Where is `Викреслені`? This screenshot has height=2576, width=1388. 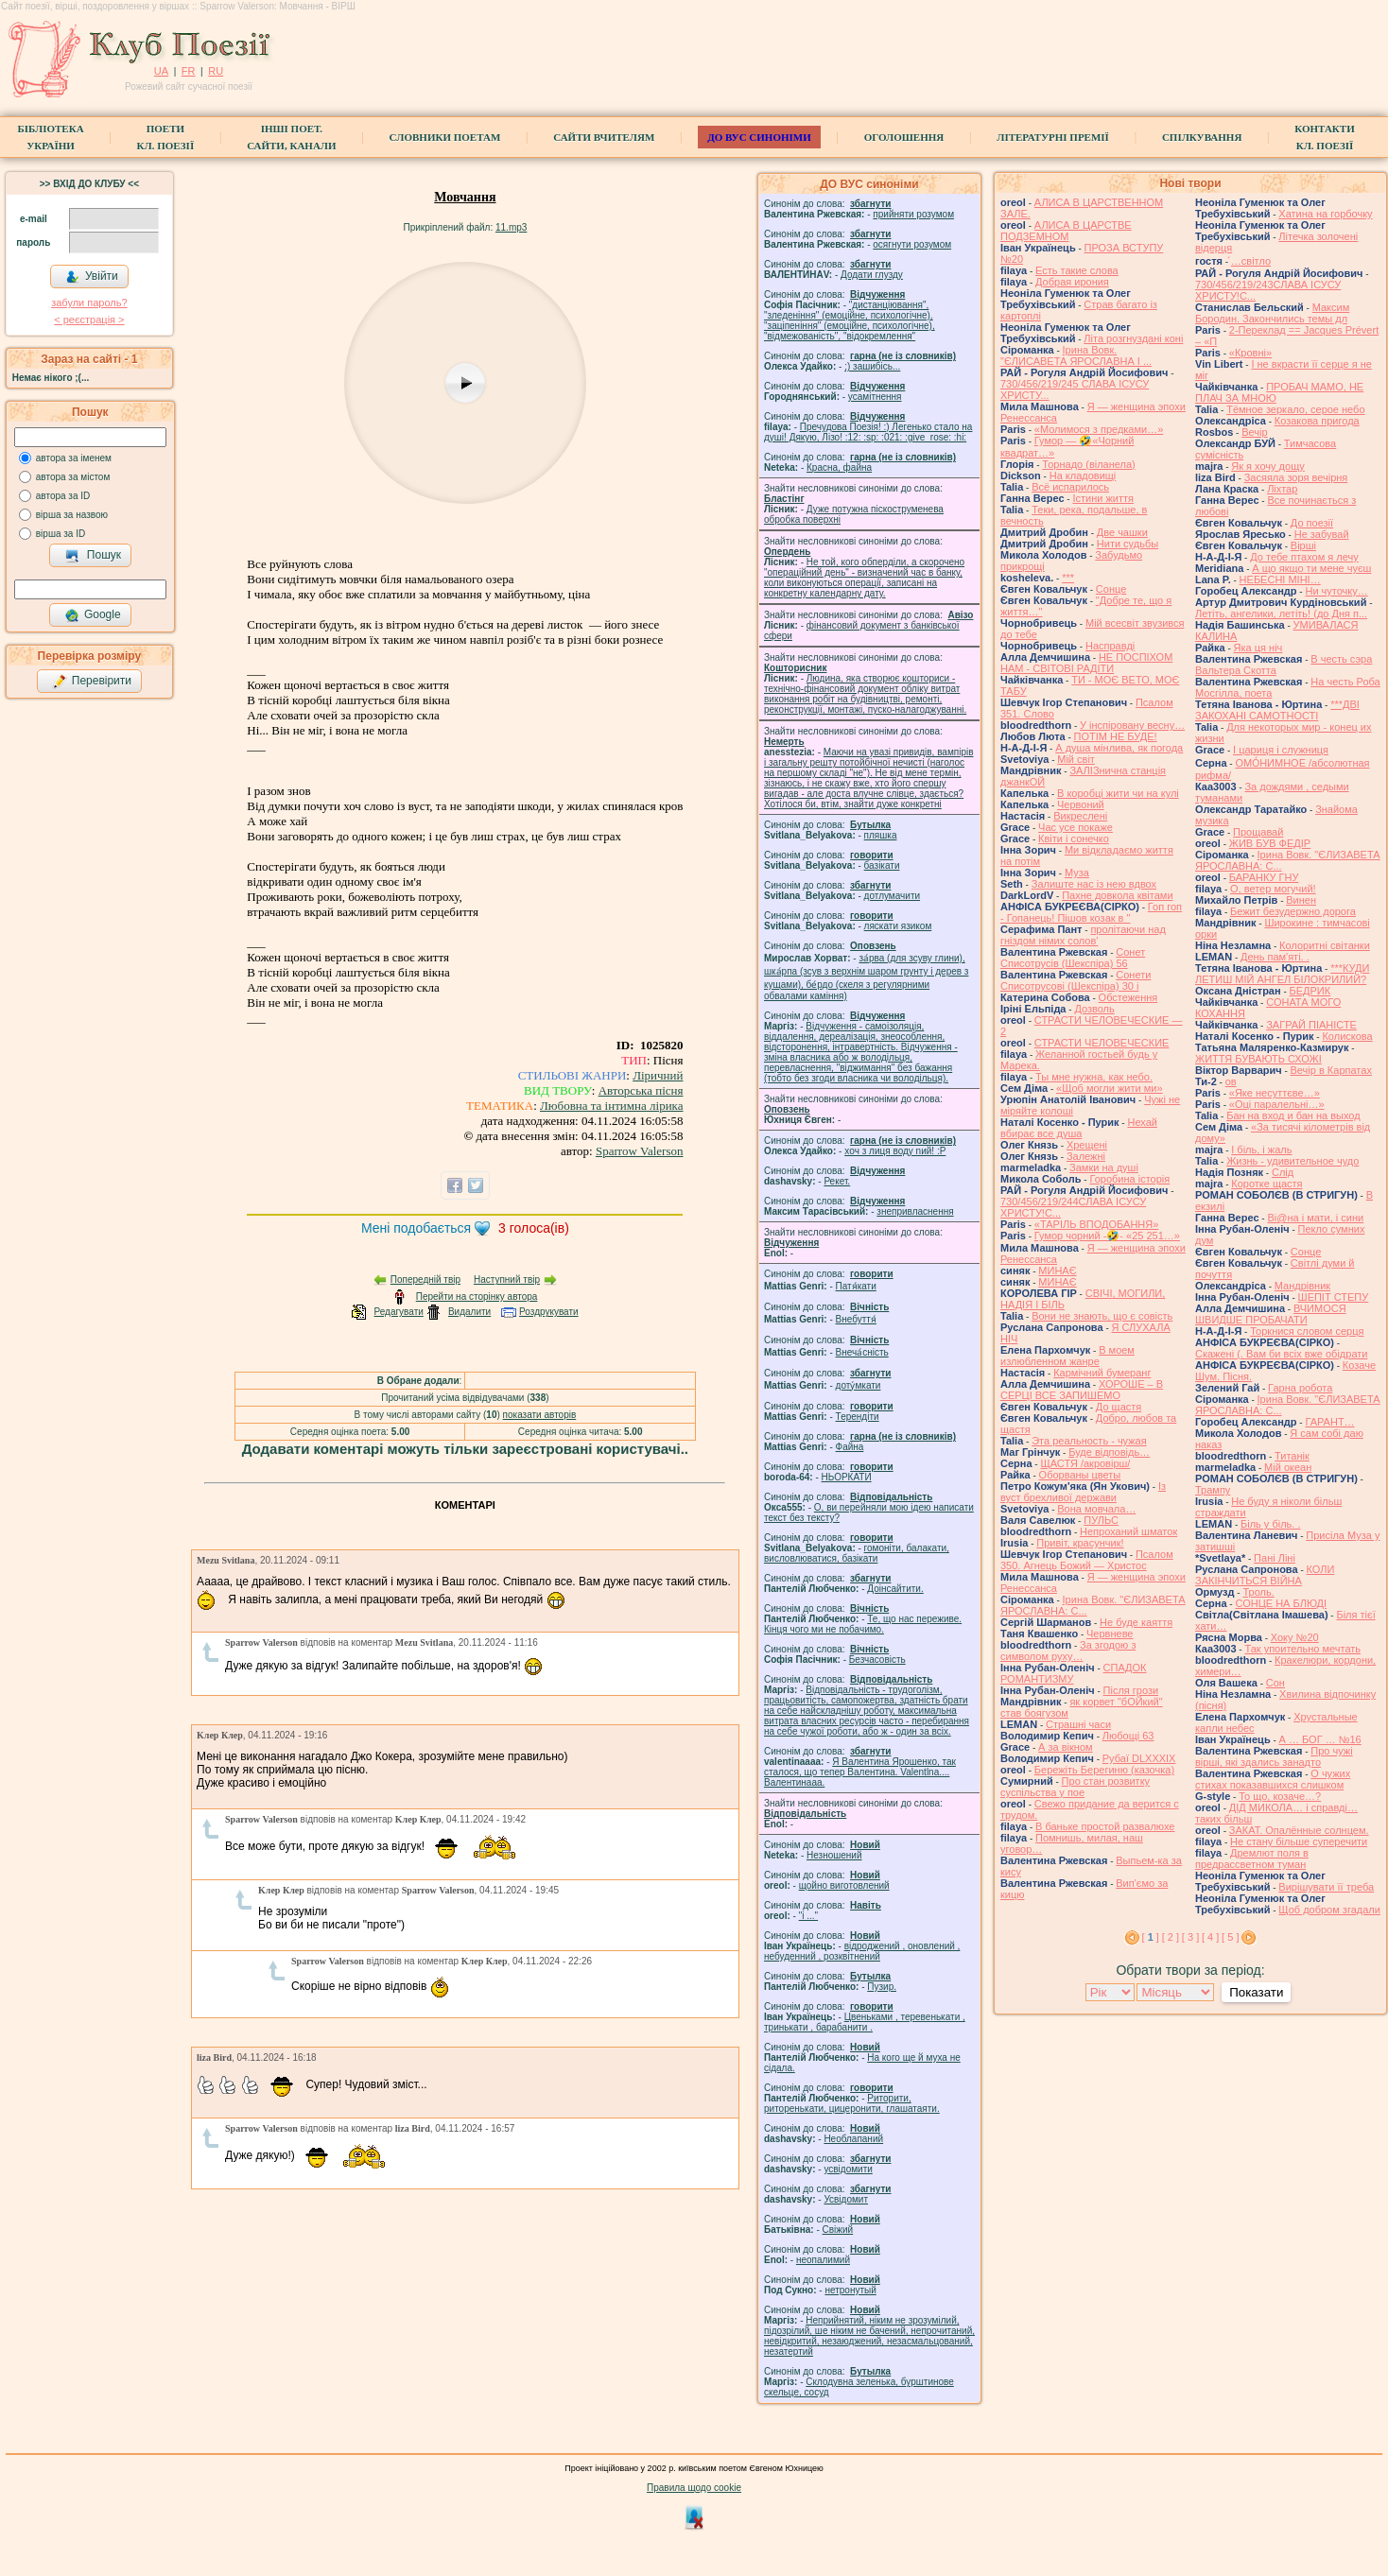 Викреслені is located at coordinates (1080, 815).